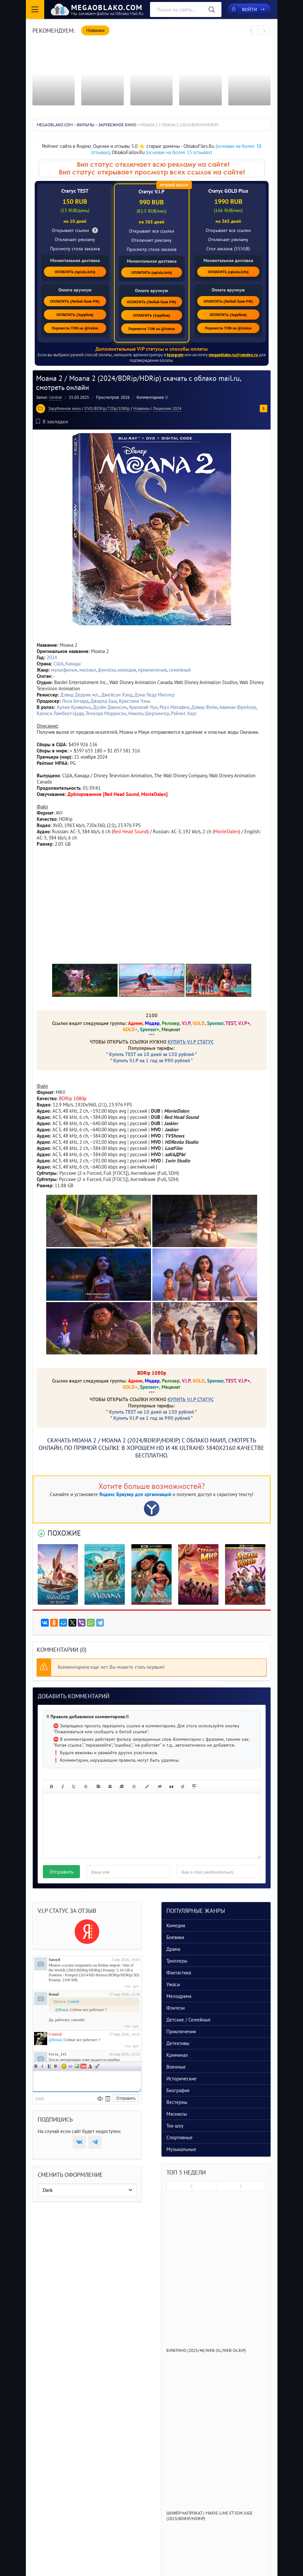  I want to click on Гость_141, so click(57, 2054).